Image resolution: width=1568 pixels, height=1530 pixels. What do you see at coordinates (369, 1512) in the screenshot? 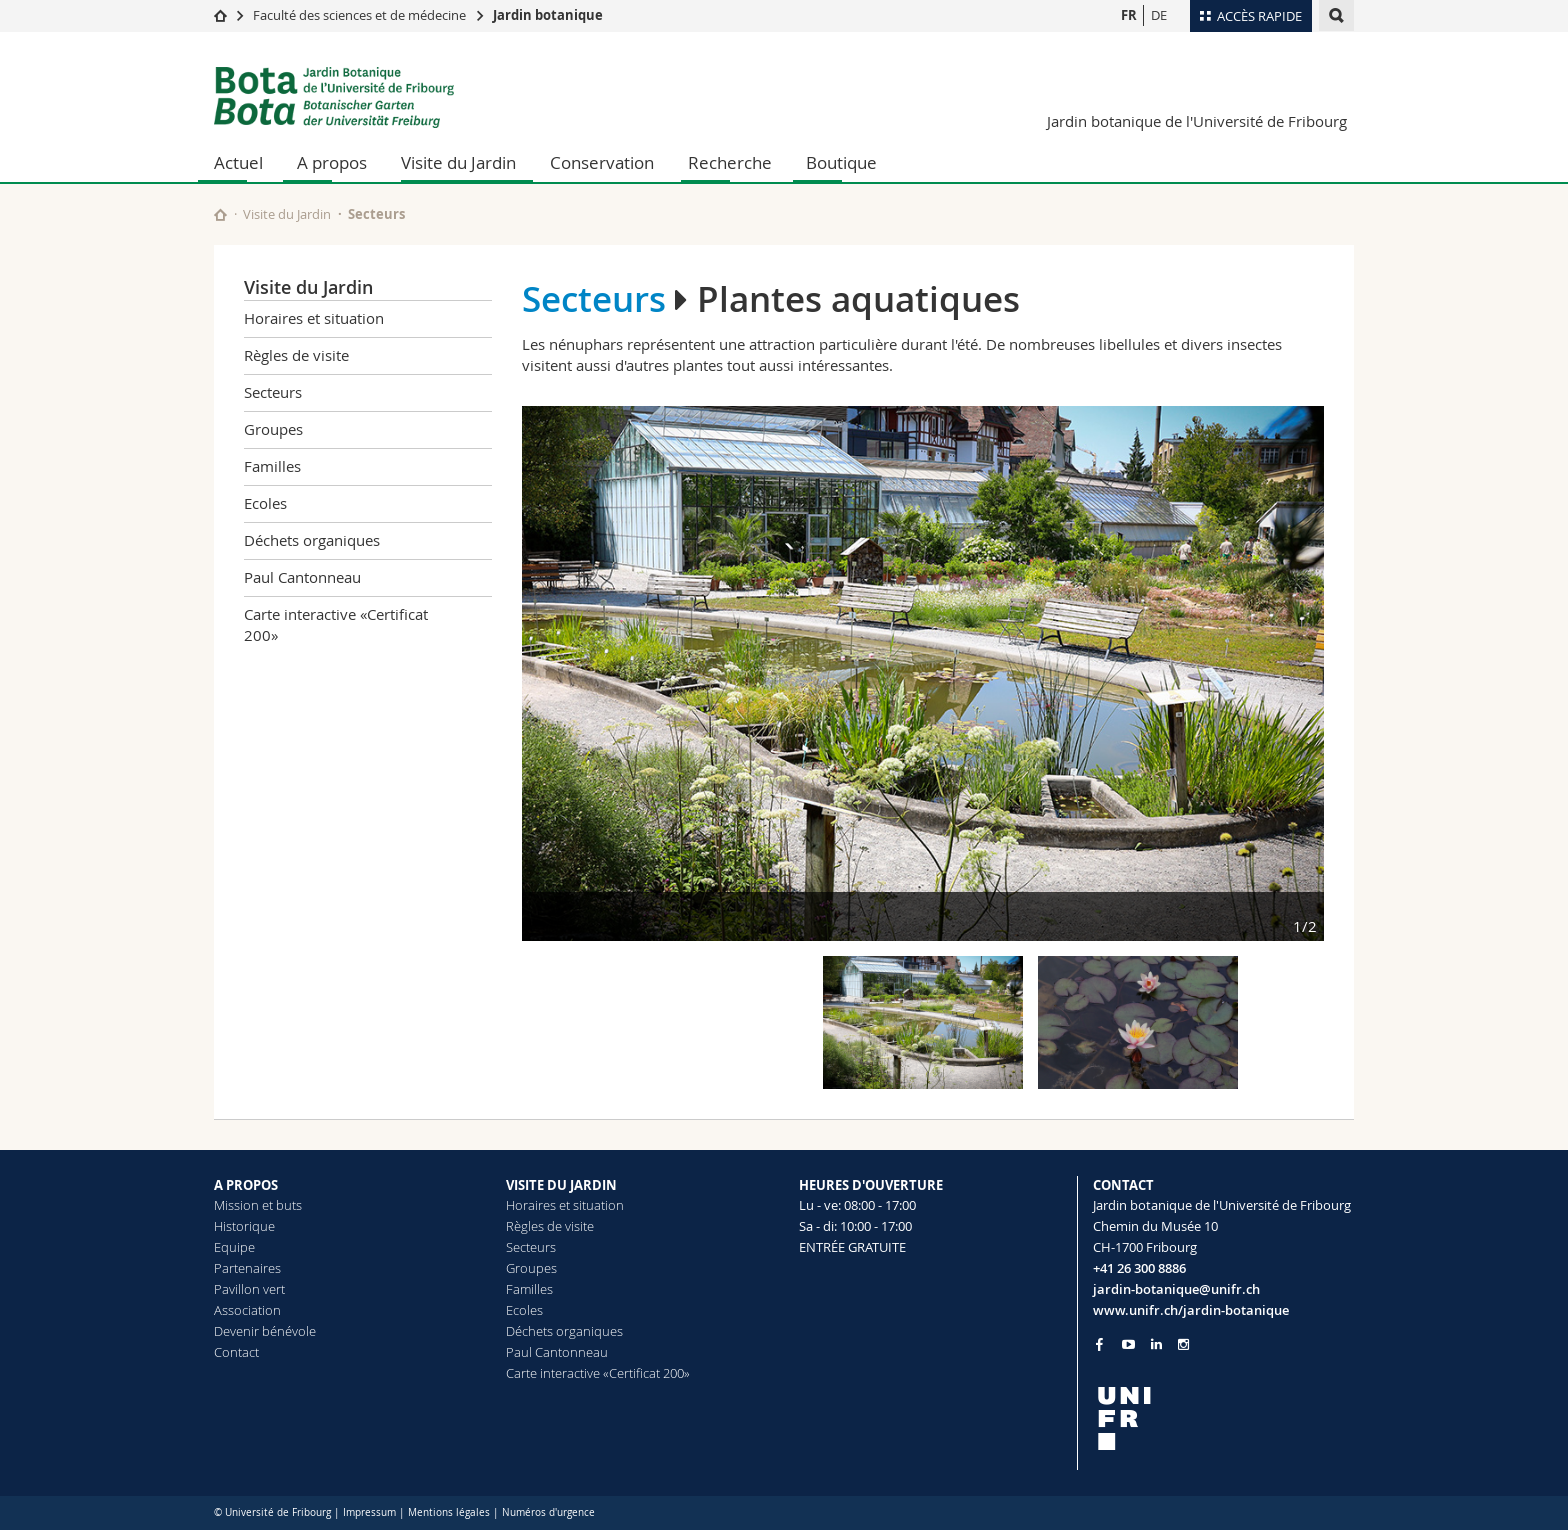
I see `Impressum` at bounding box center [369, 1512].